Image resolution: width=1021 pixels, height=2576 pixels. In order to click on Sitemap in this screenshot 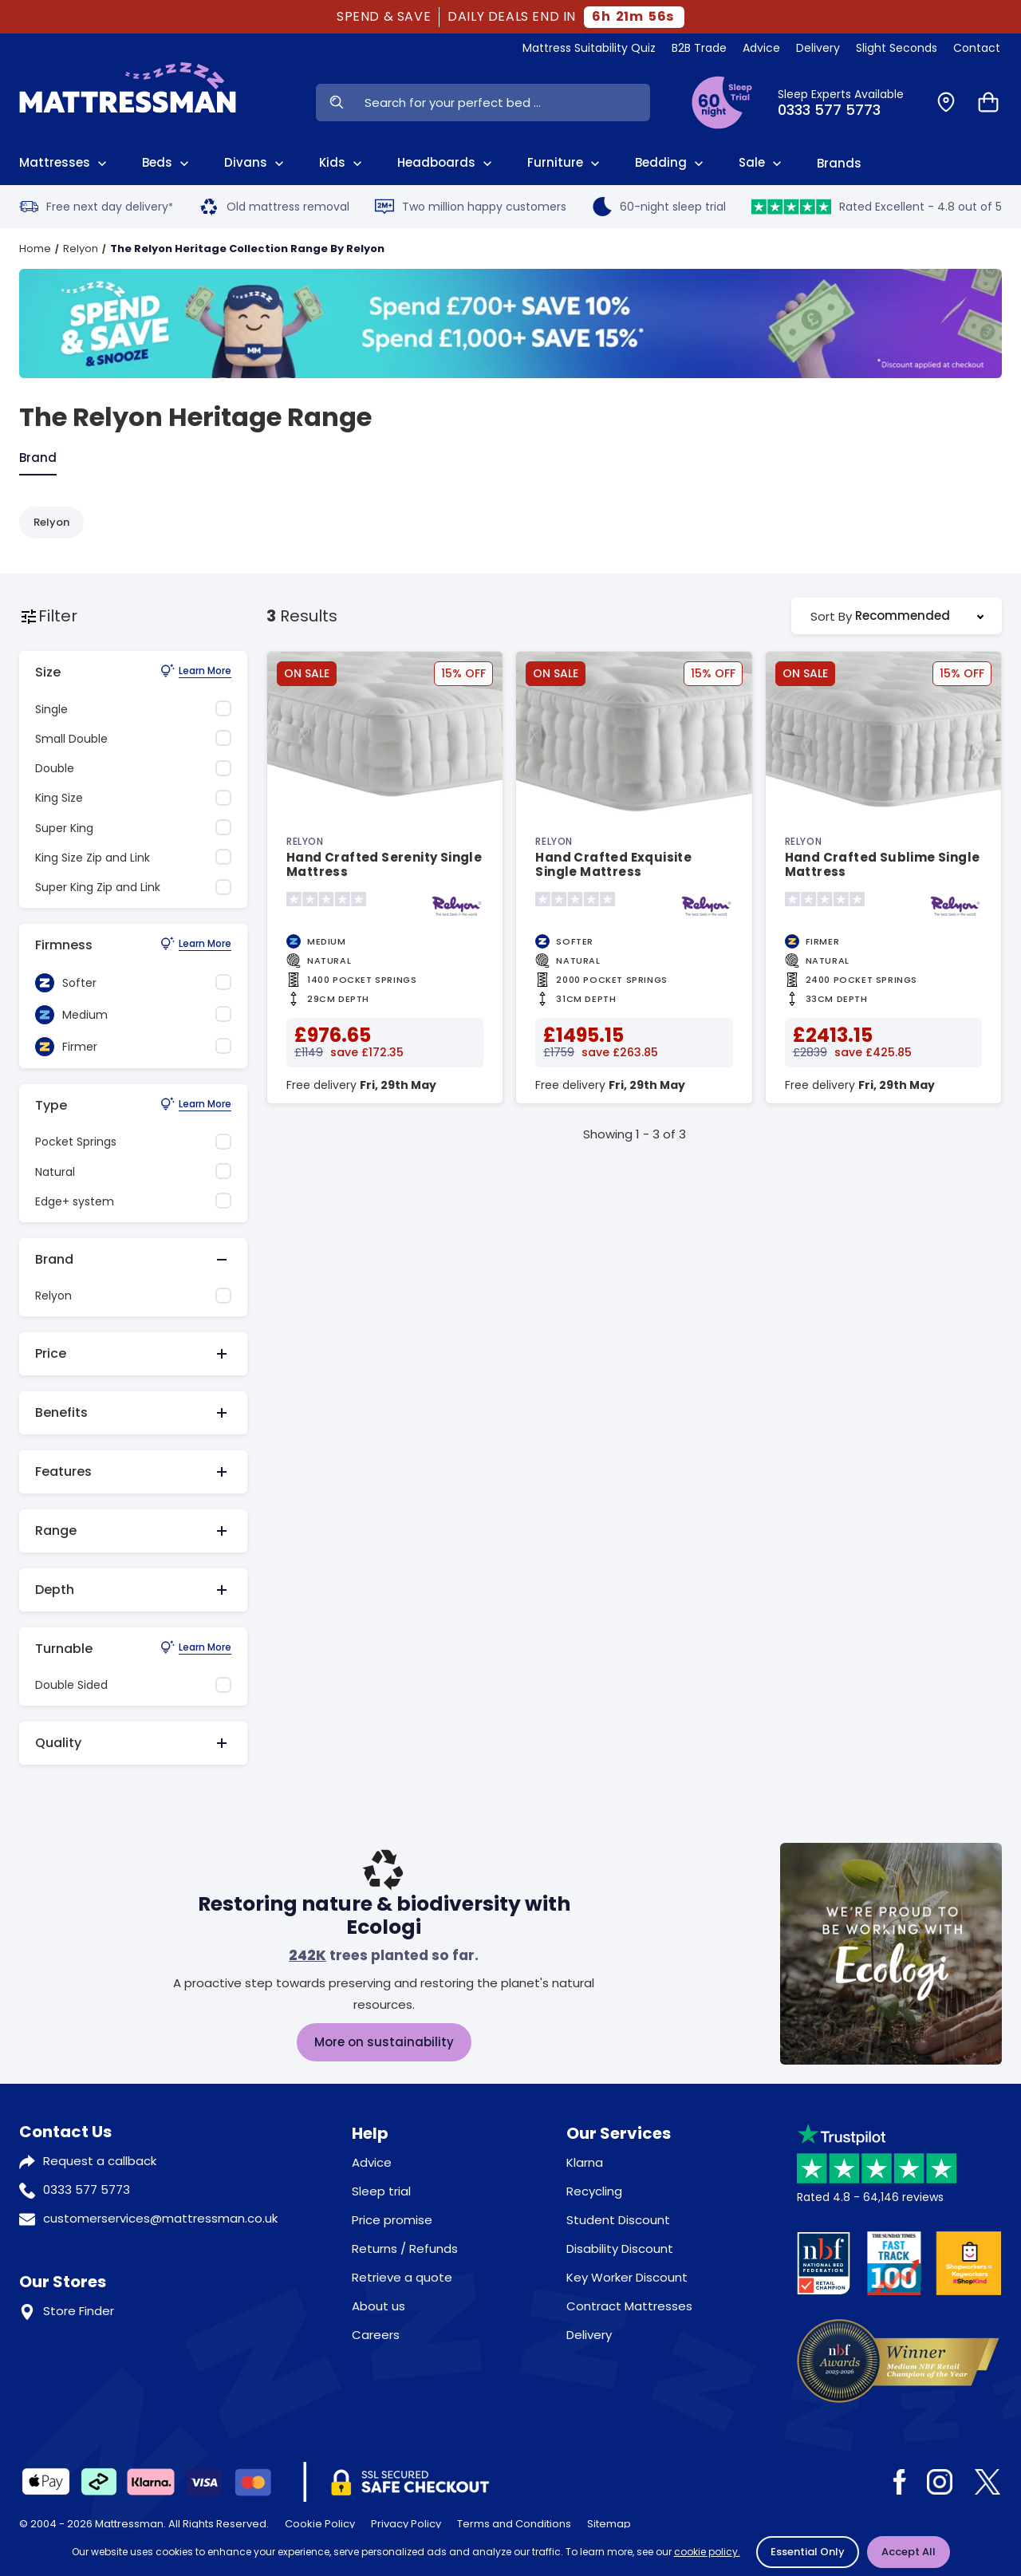, I will do `click(609, 2523)`.